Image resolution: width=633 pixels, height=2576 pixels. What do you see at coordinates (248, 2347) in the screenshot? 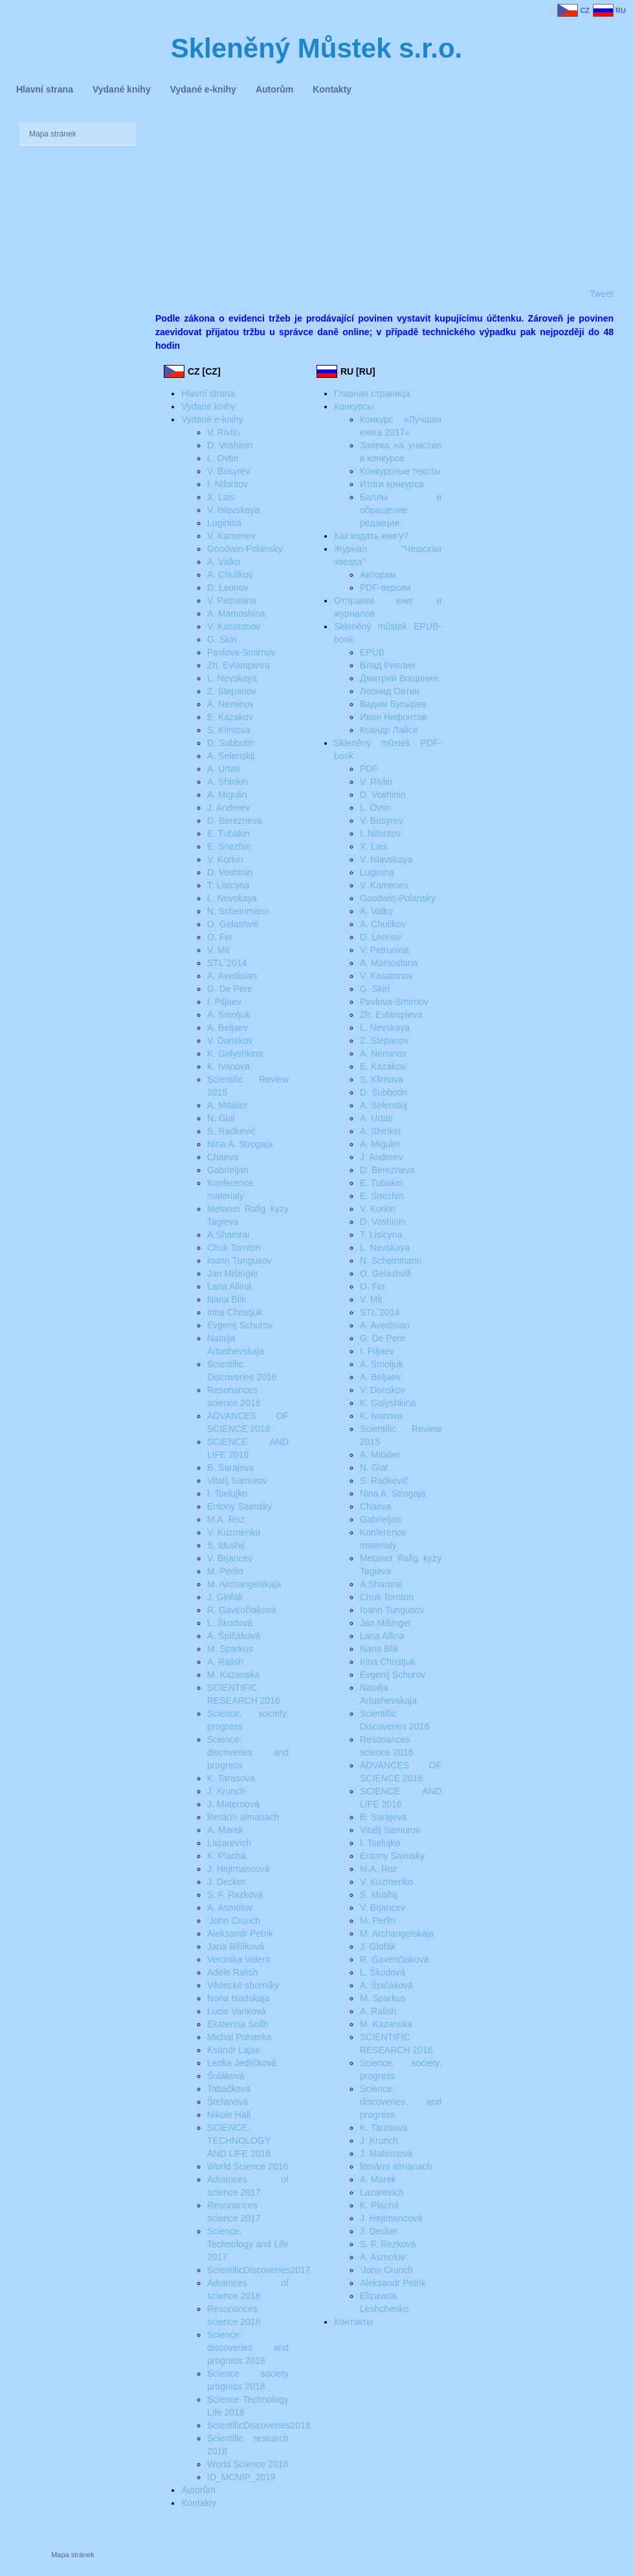
I see `Science: discoveries and progress 2018` at bounding box center [248, 2347].